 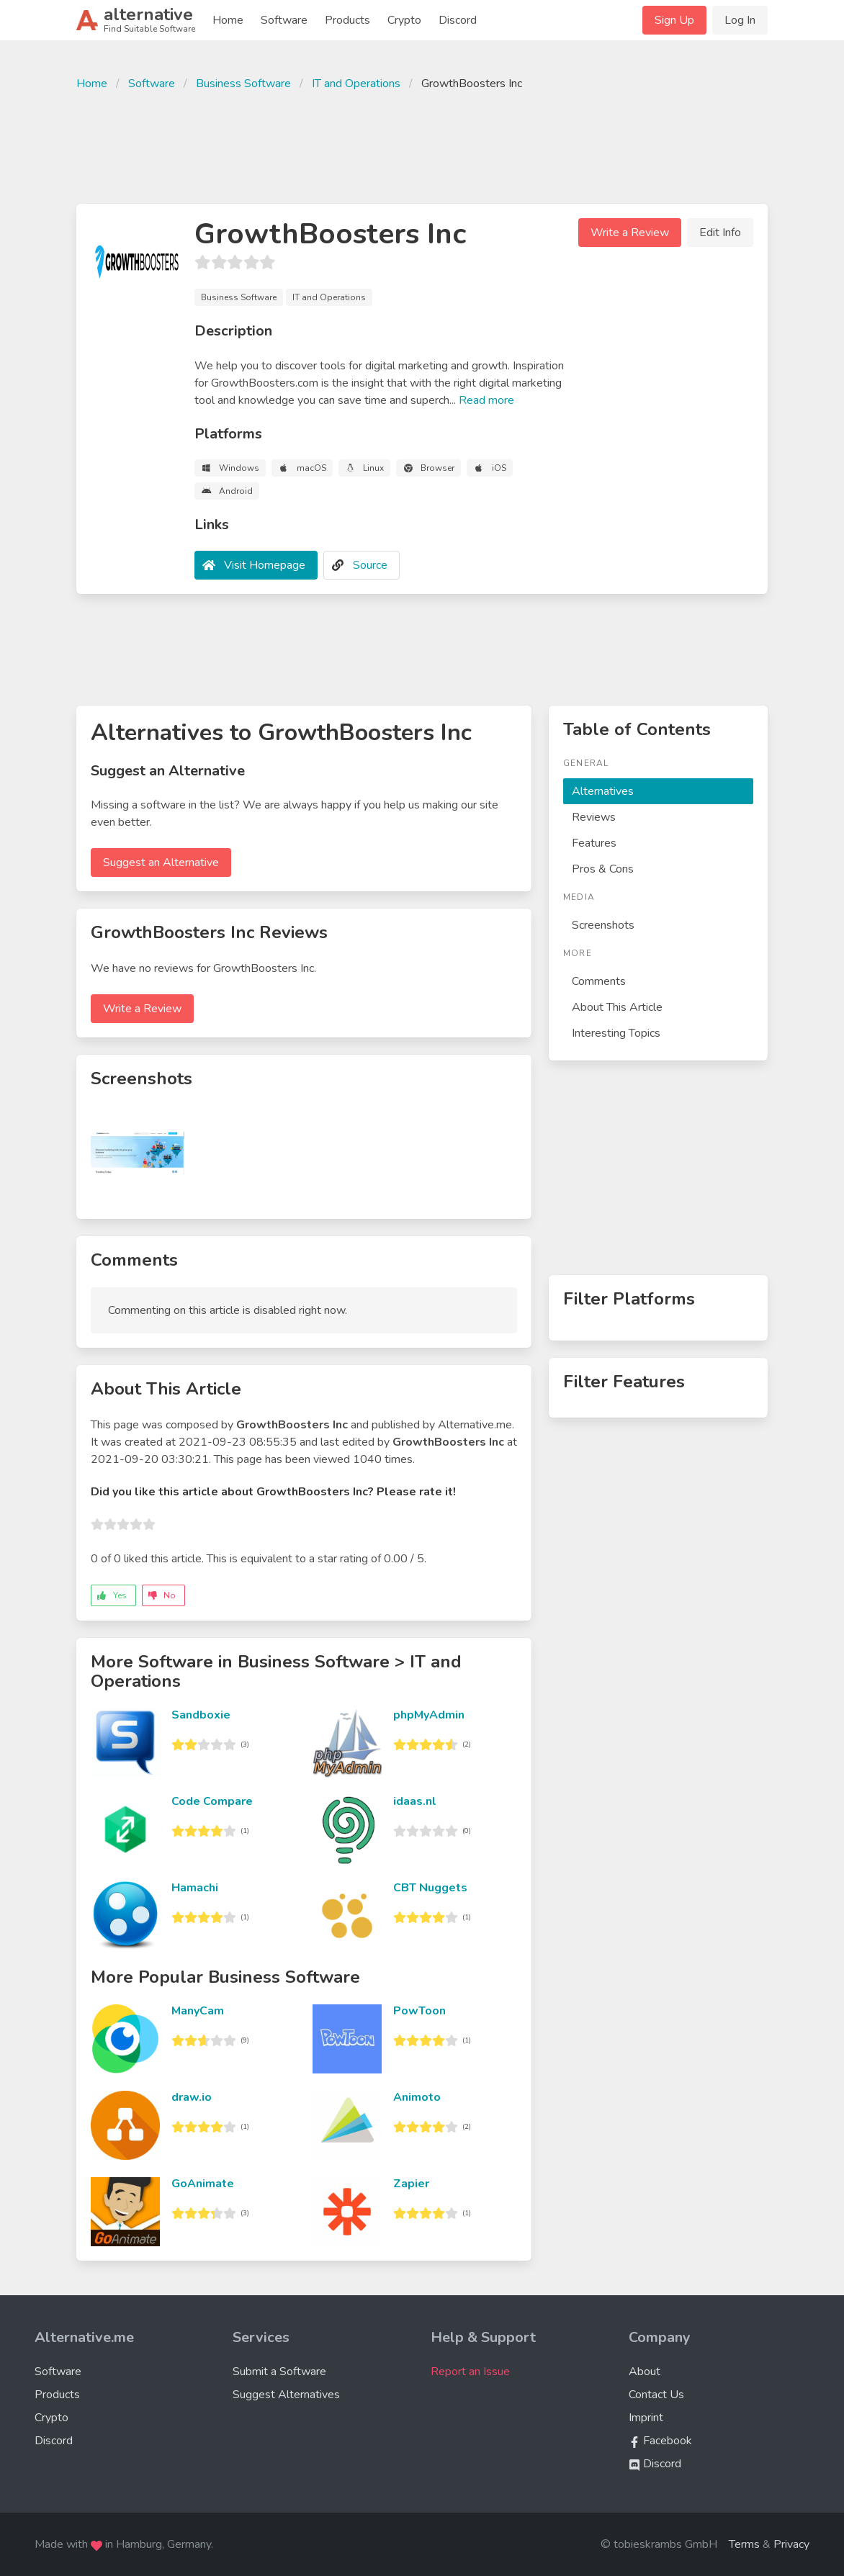 What do you see at coordinates (603, 869) in the screenshot?
I see `Pros & Cons` at bounding box center [603, 869].